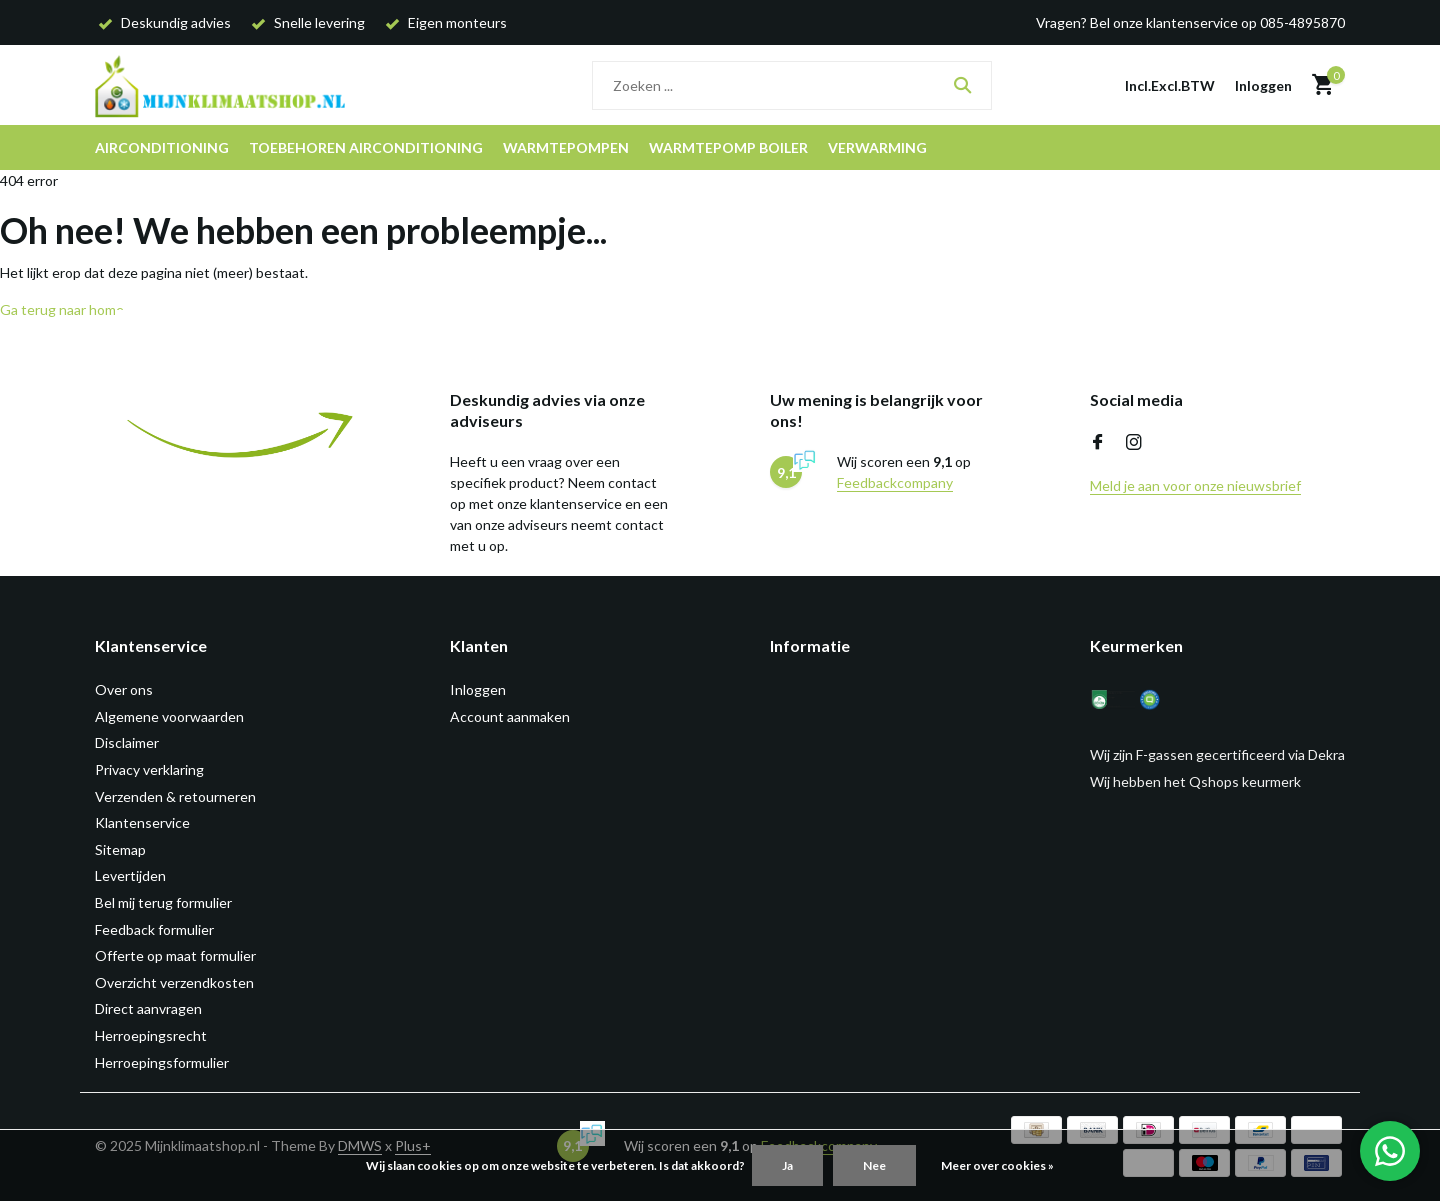 The image size is (1440, 1201). Describe the element at coordinates (120, 849) in the screenshot. I see `Sitemap` at that location.